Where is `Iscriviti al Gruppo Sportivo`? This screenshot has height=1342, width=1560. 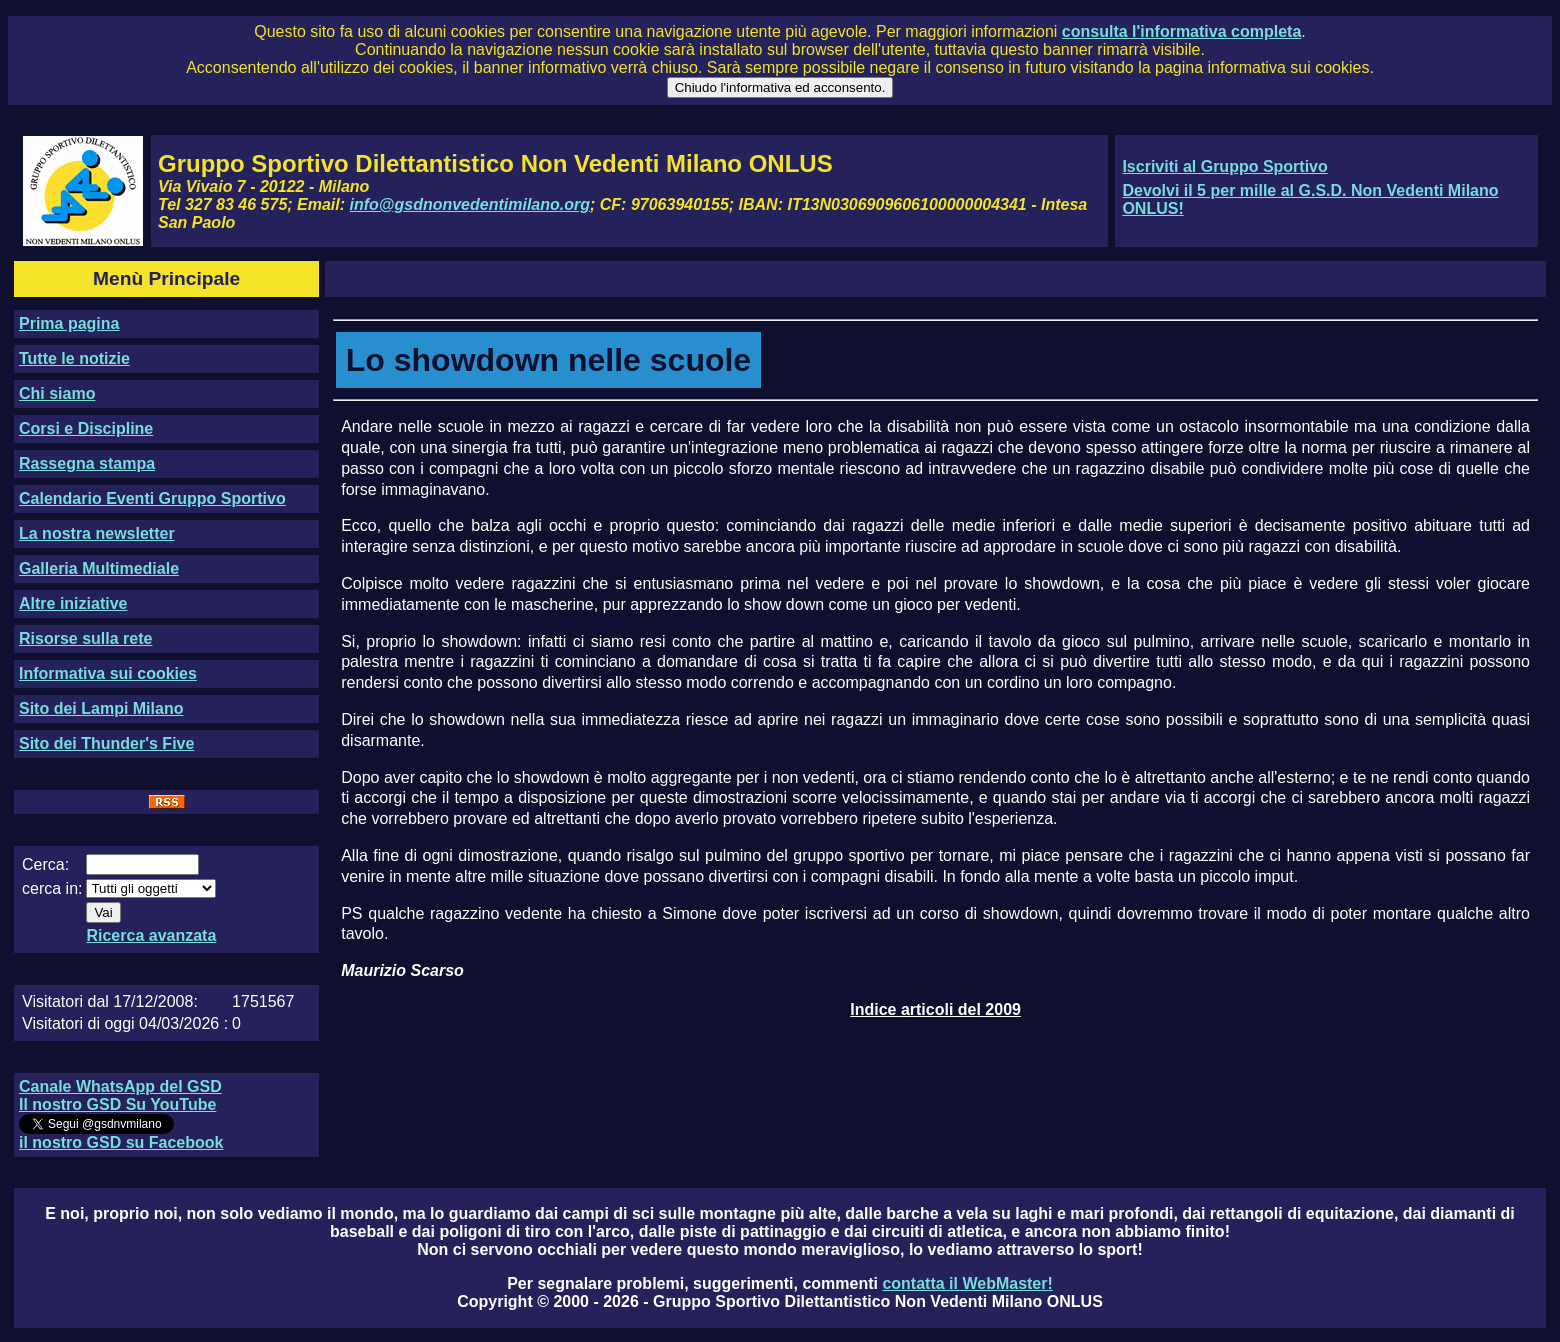
Iscriviti al Gruppo Sportivo is located at coordinates (1224, 166).